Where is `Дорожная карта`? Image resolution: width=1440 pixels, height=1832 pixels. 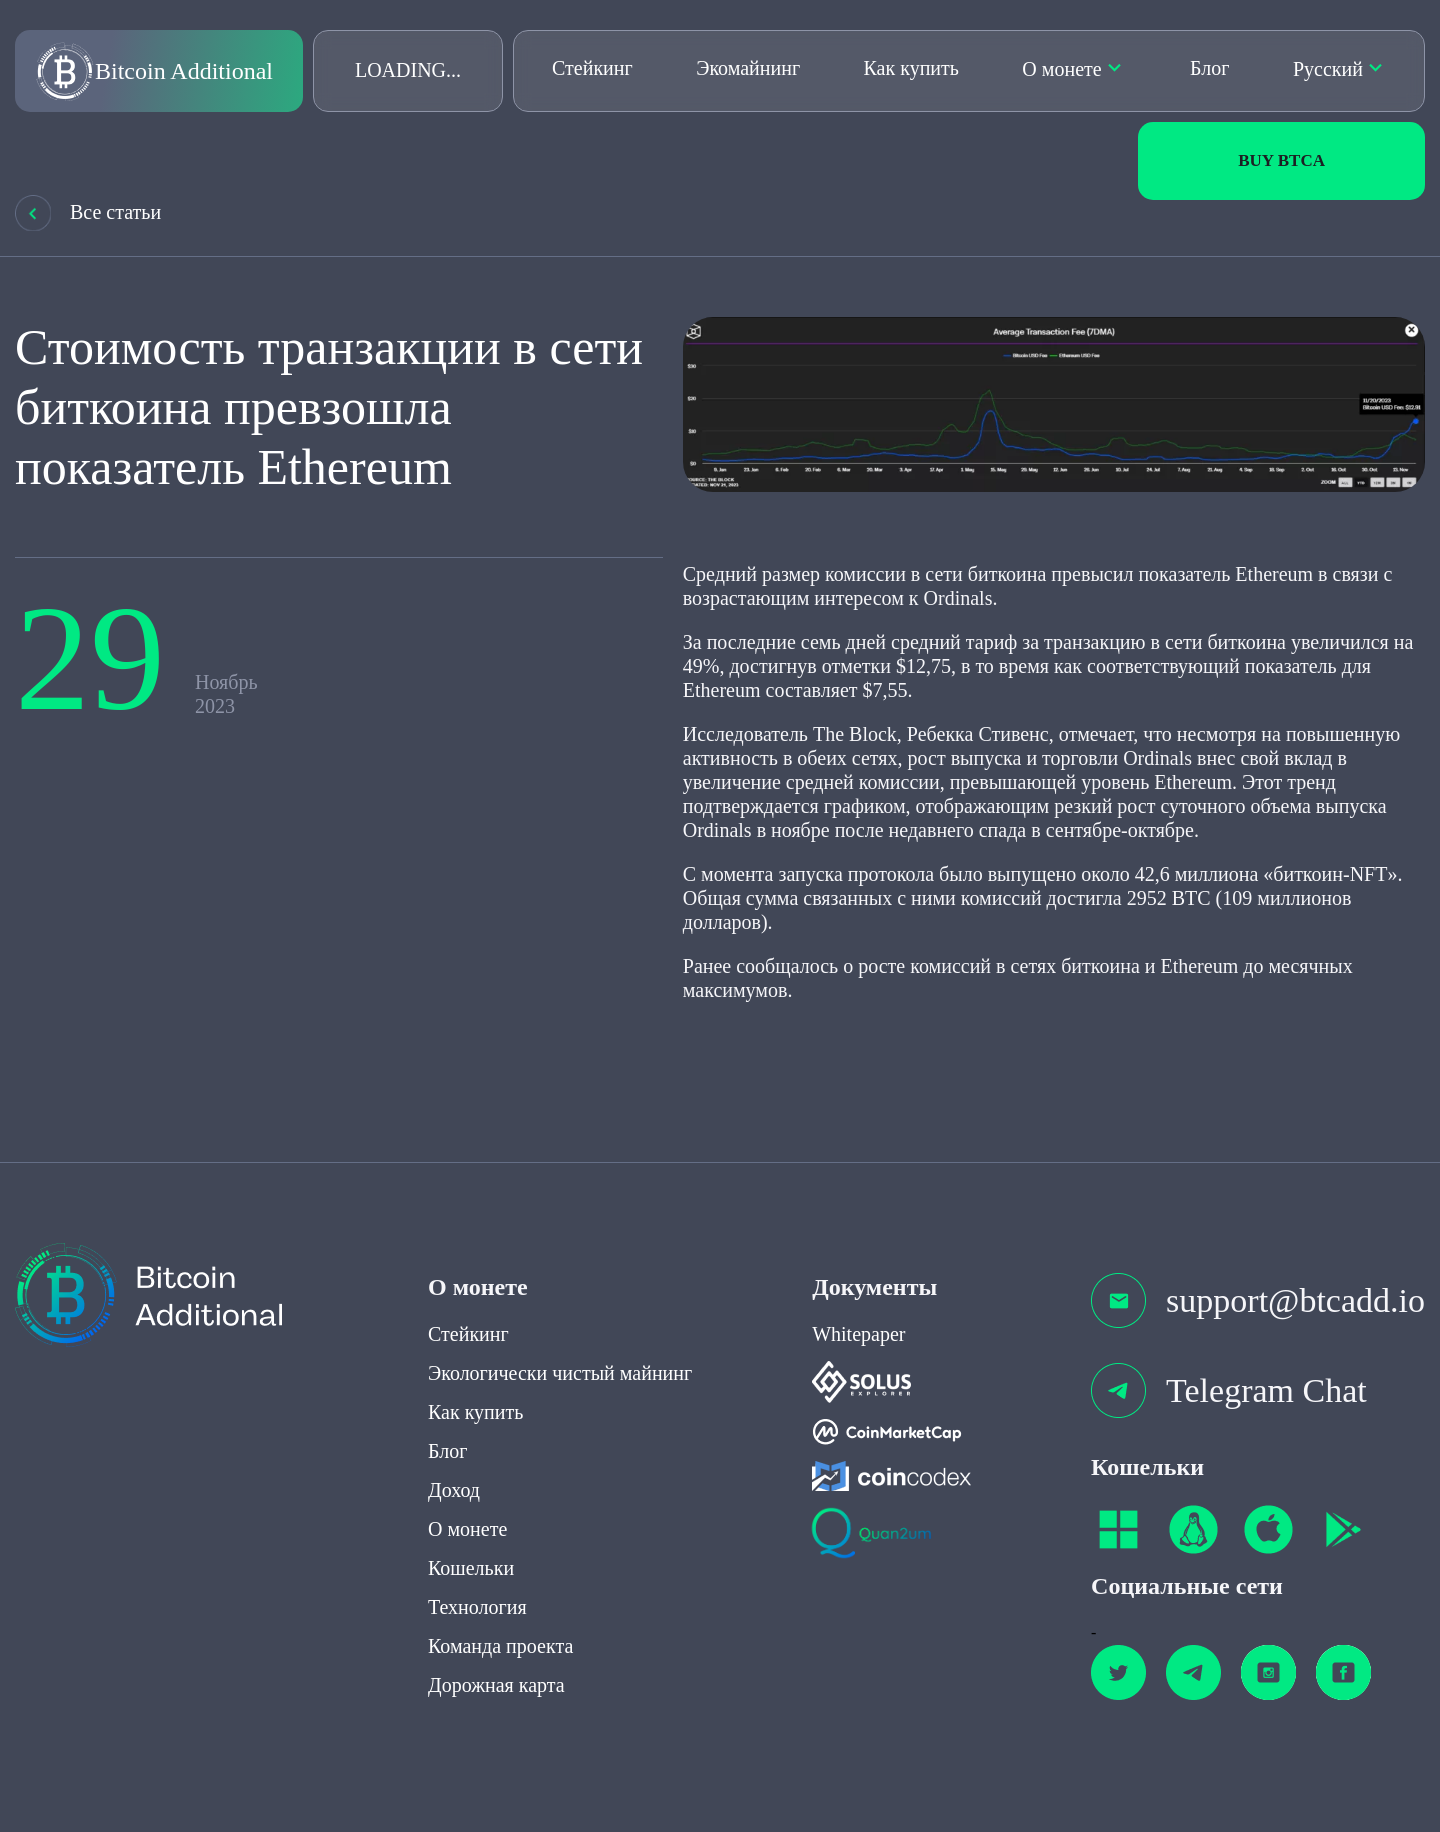 Дорожная карта is located at coordinates (496, 1648).